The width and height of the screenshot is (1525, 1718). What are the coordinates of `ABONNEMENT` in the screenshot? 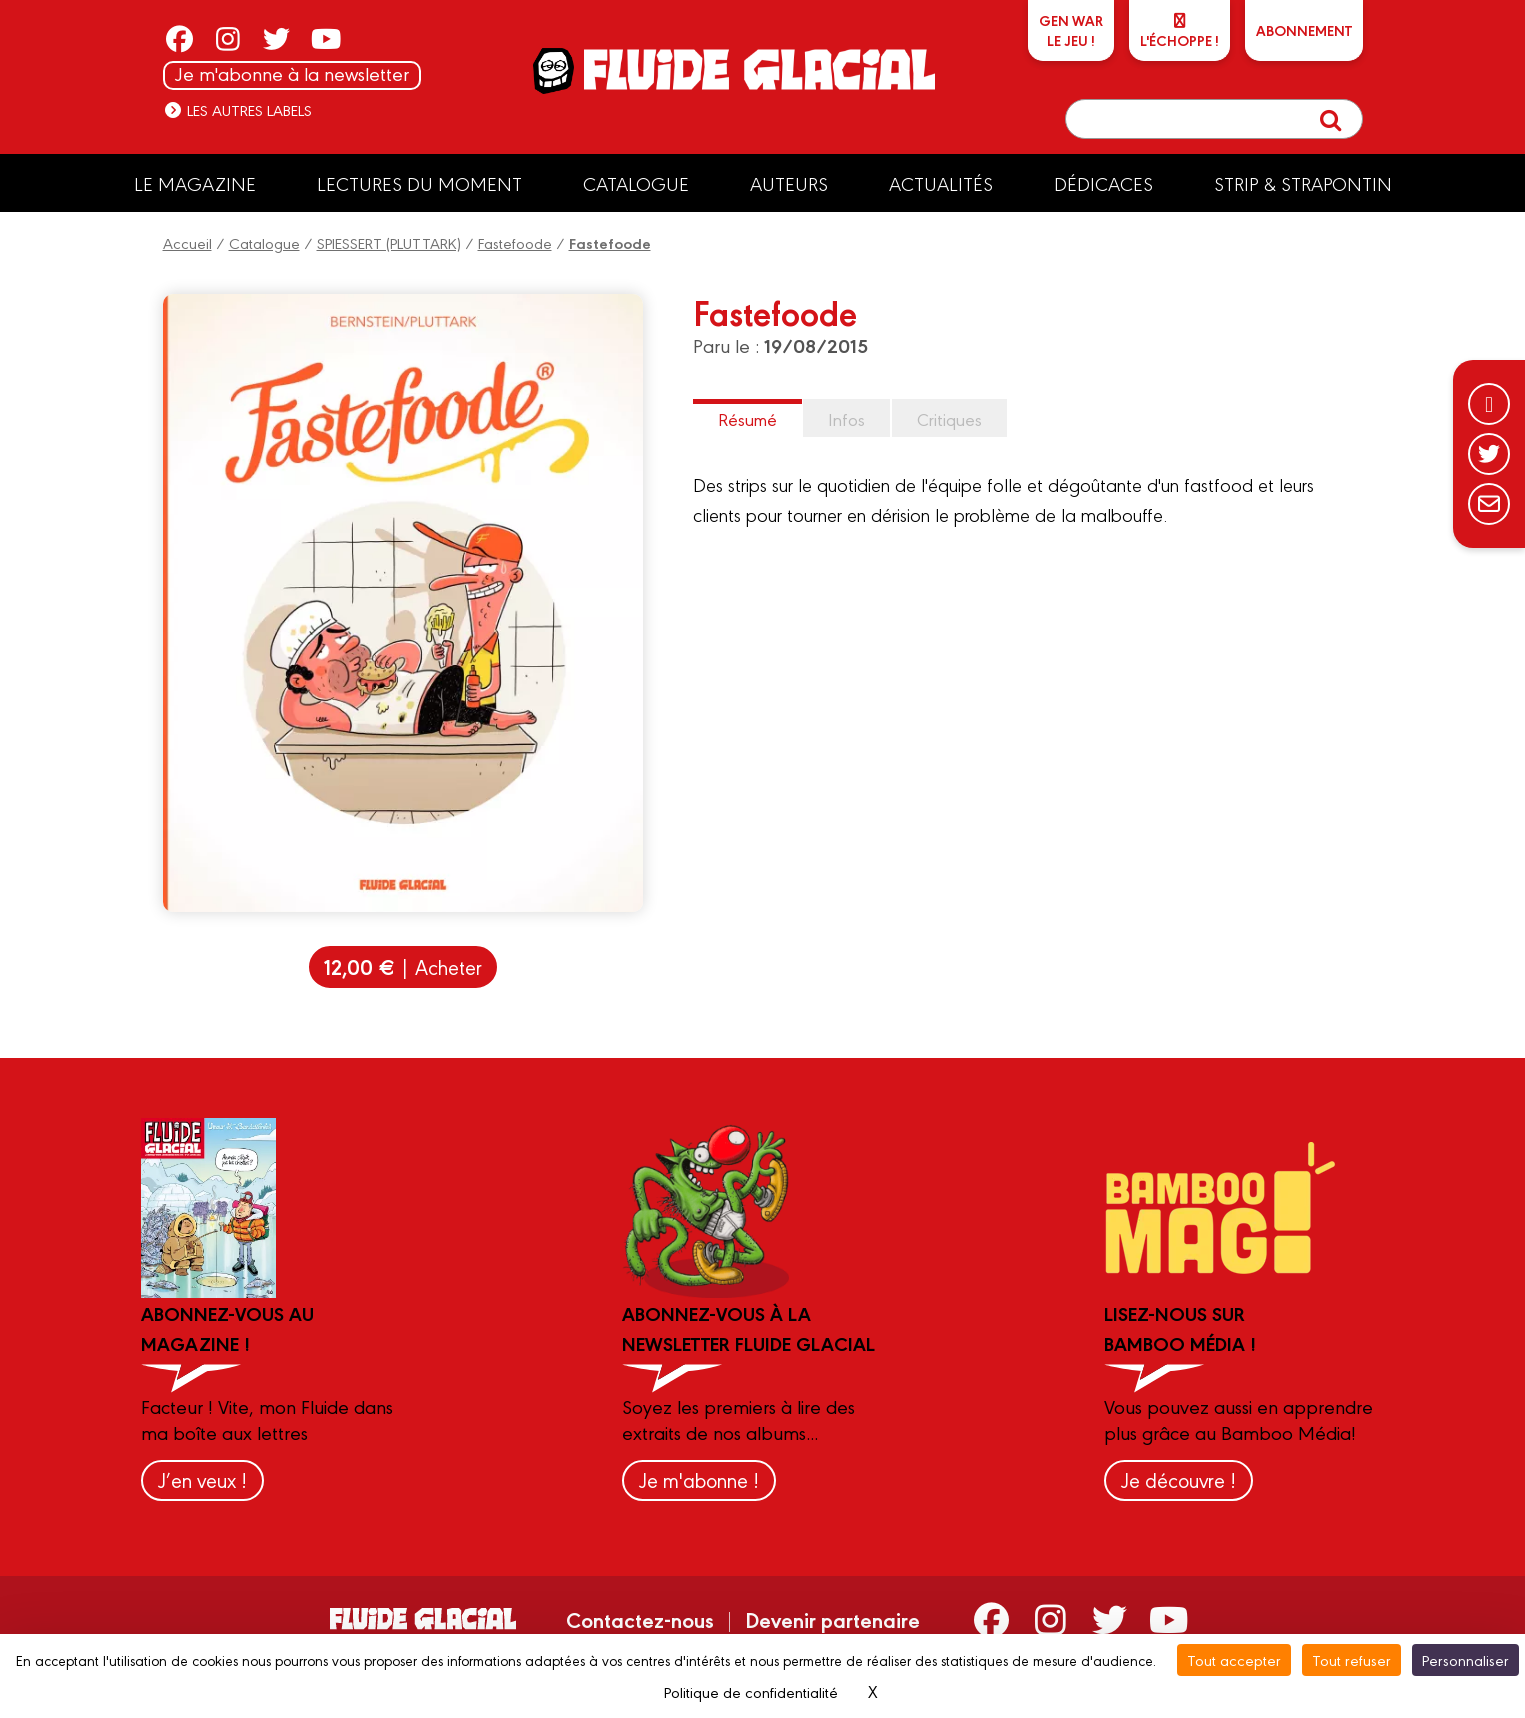 It's located at (1304, 30).